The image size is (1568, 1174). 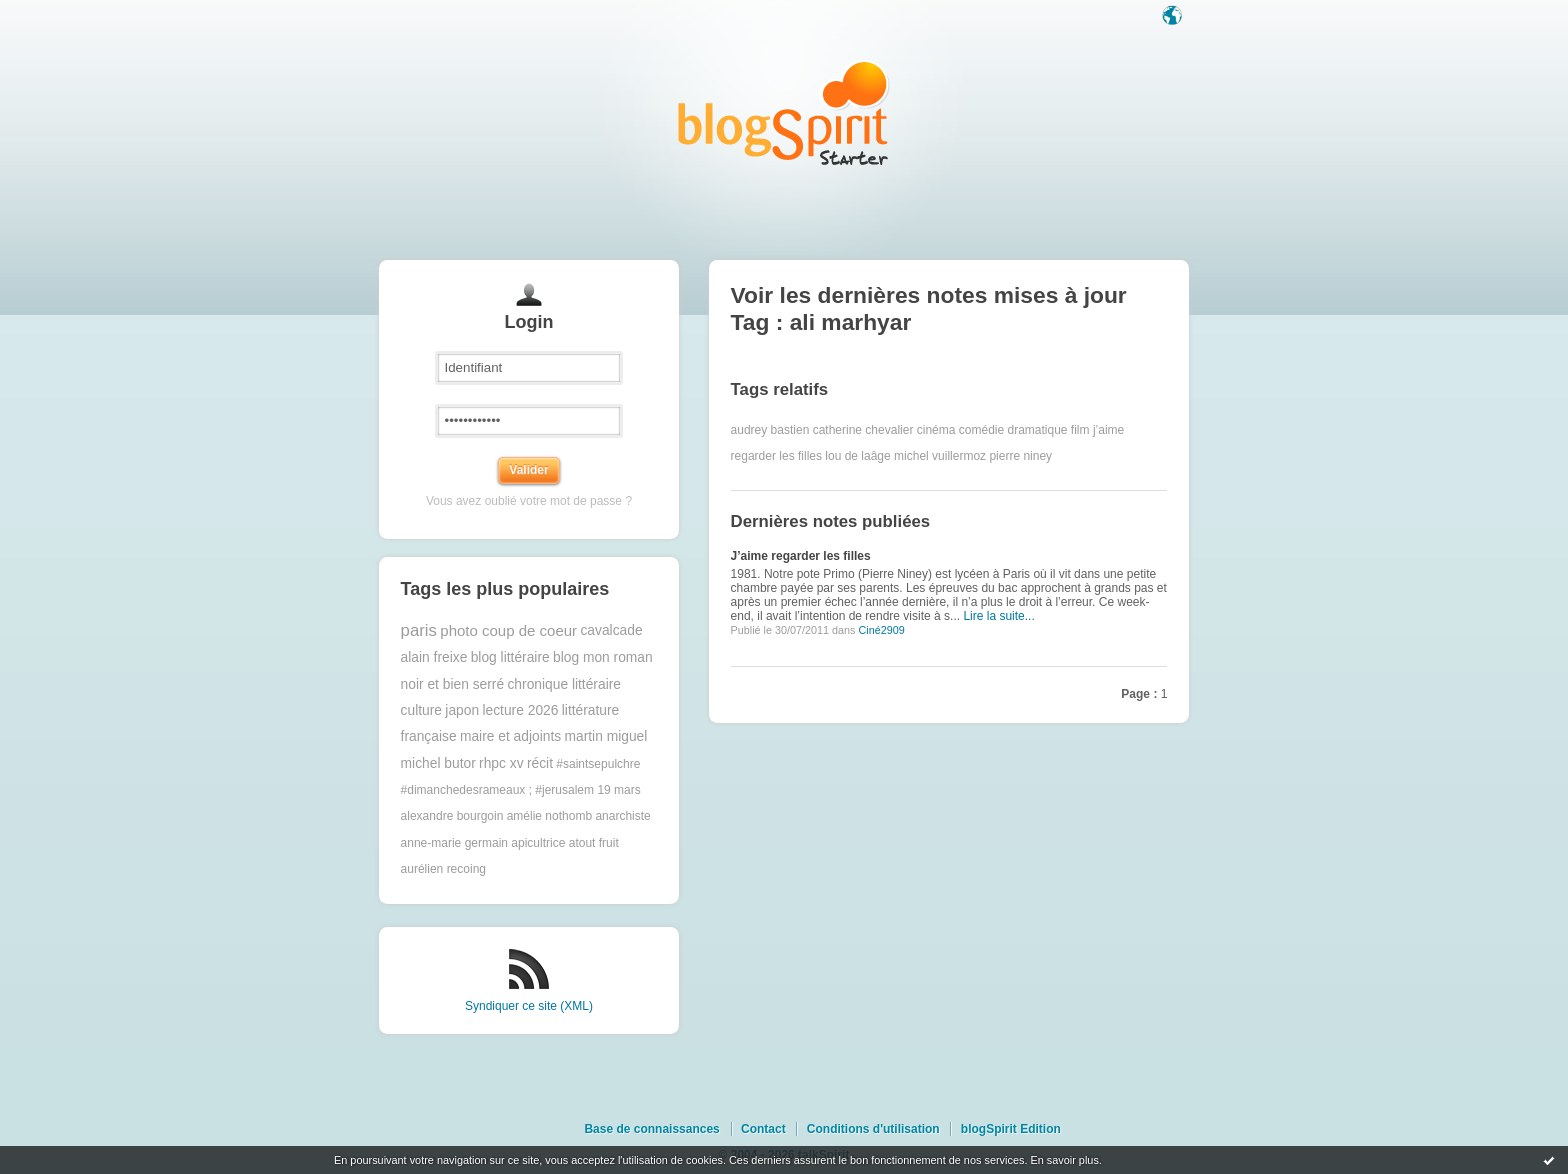 What do you see at coordinates (1011, 1129) in the screenshot?
I see `blogSpirit Edition` at bounding box center [1011, 1129].